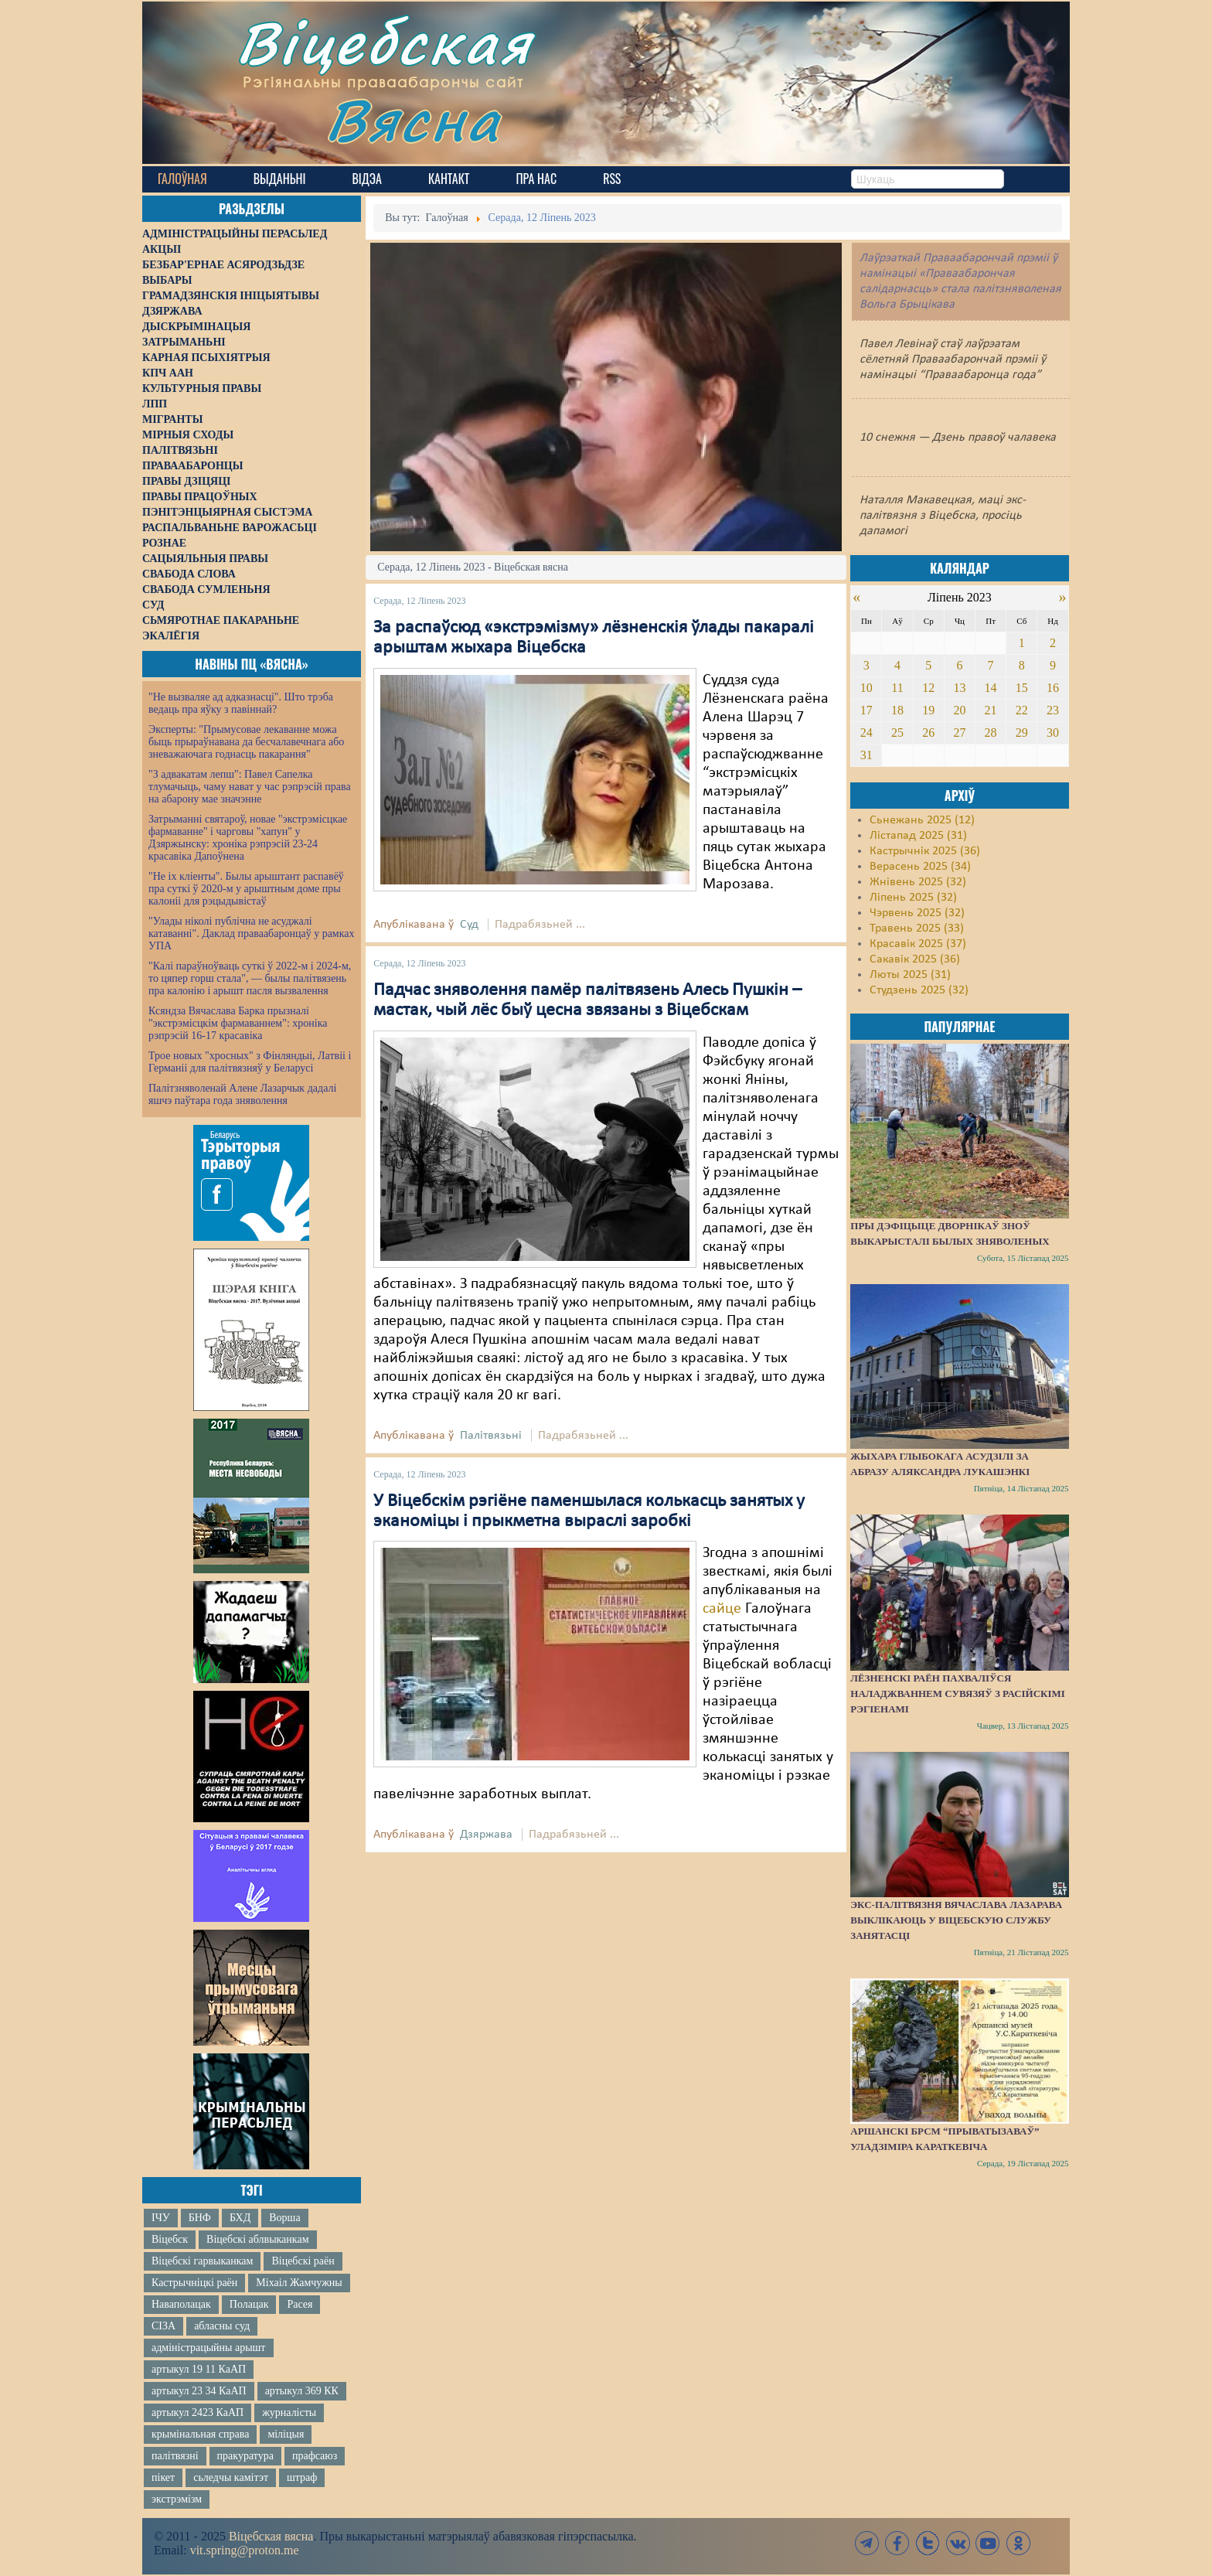 This screenshot has height=2576, width=1212. I want to click on Віцебскі раён, so click(302, 2261).